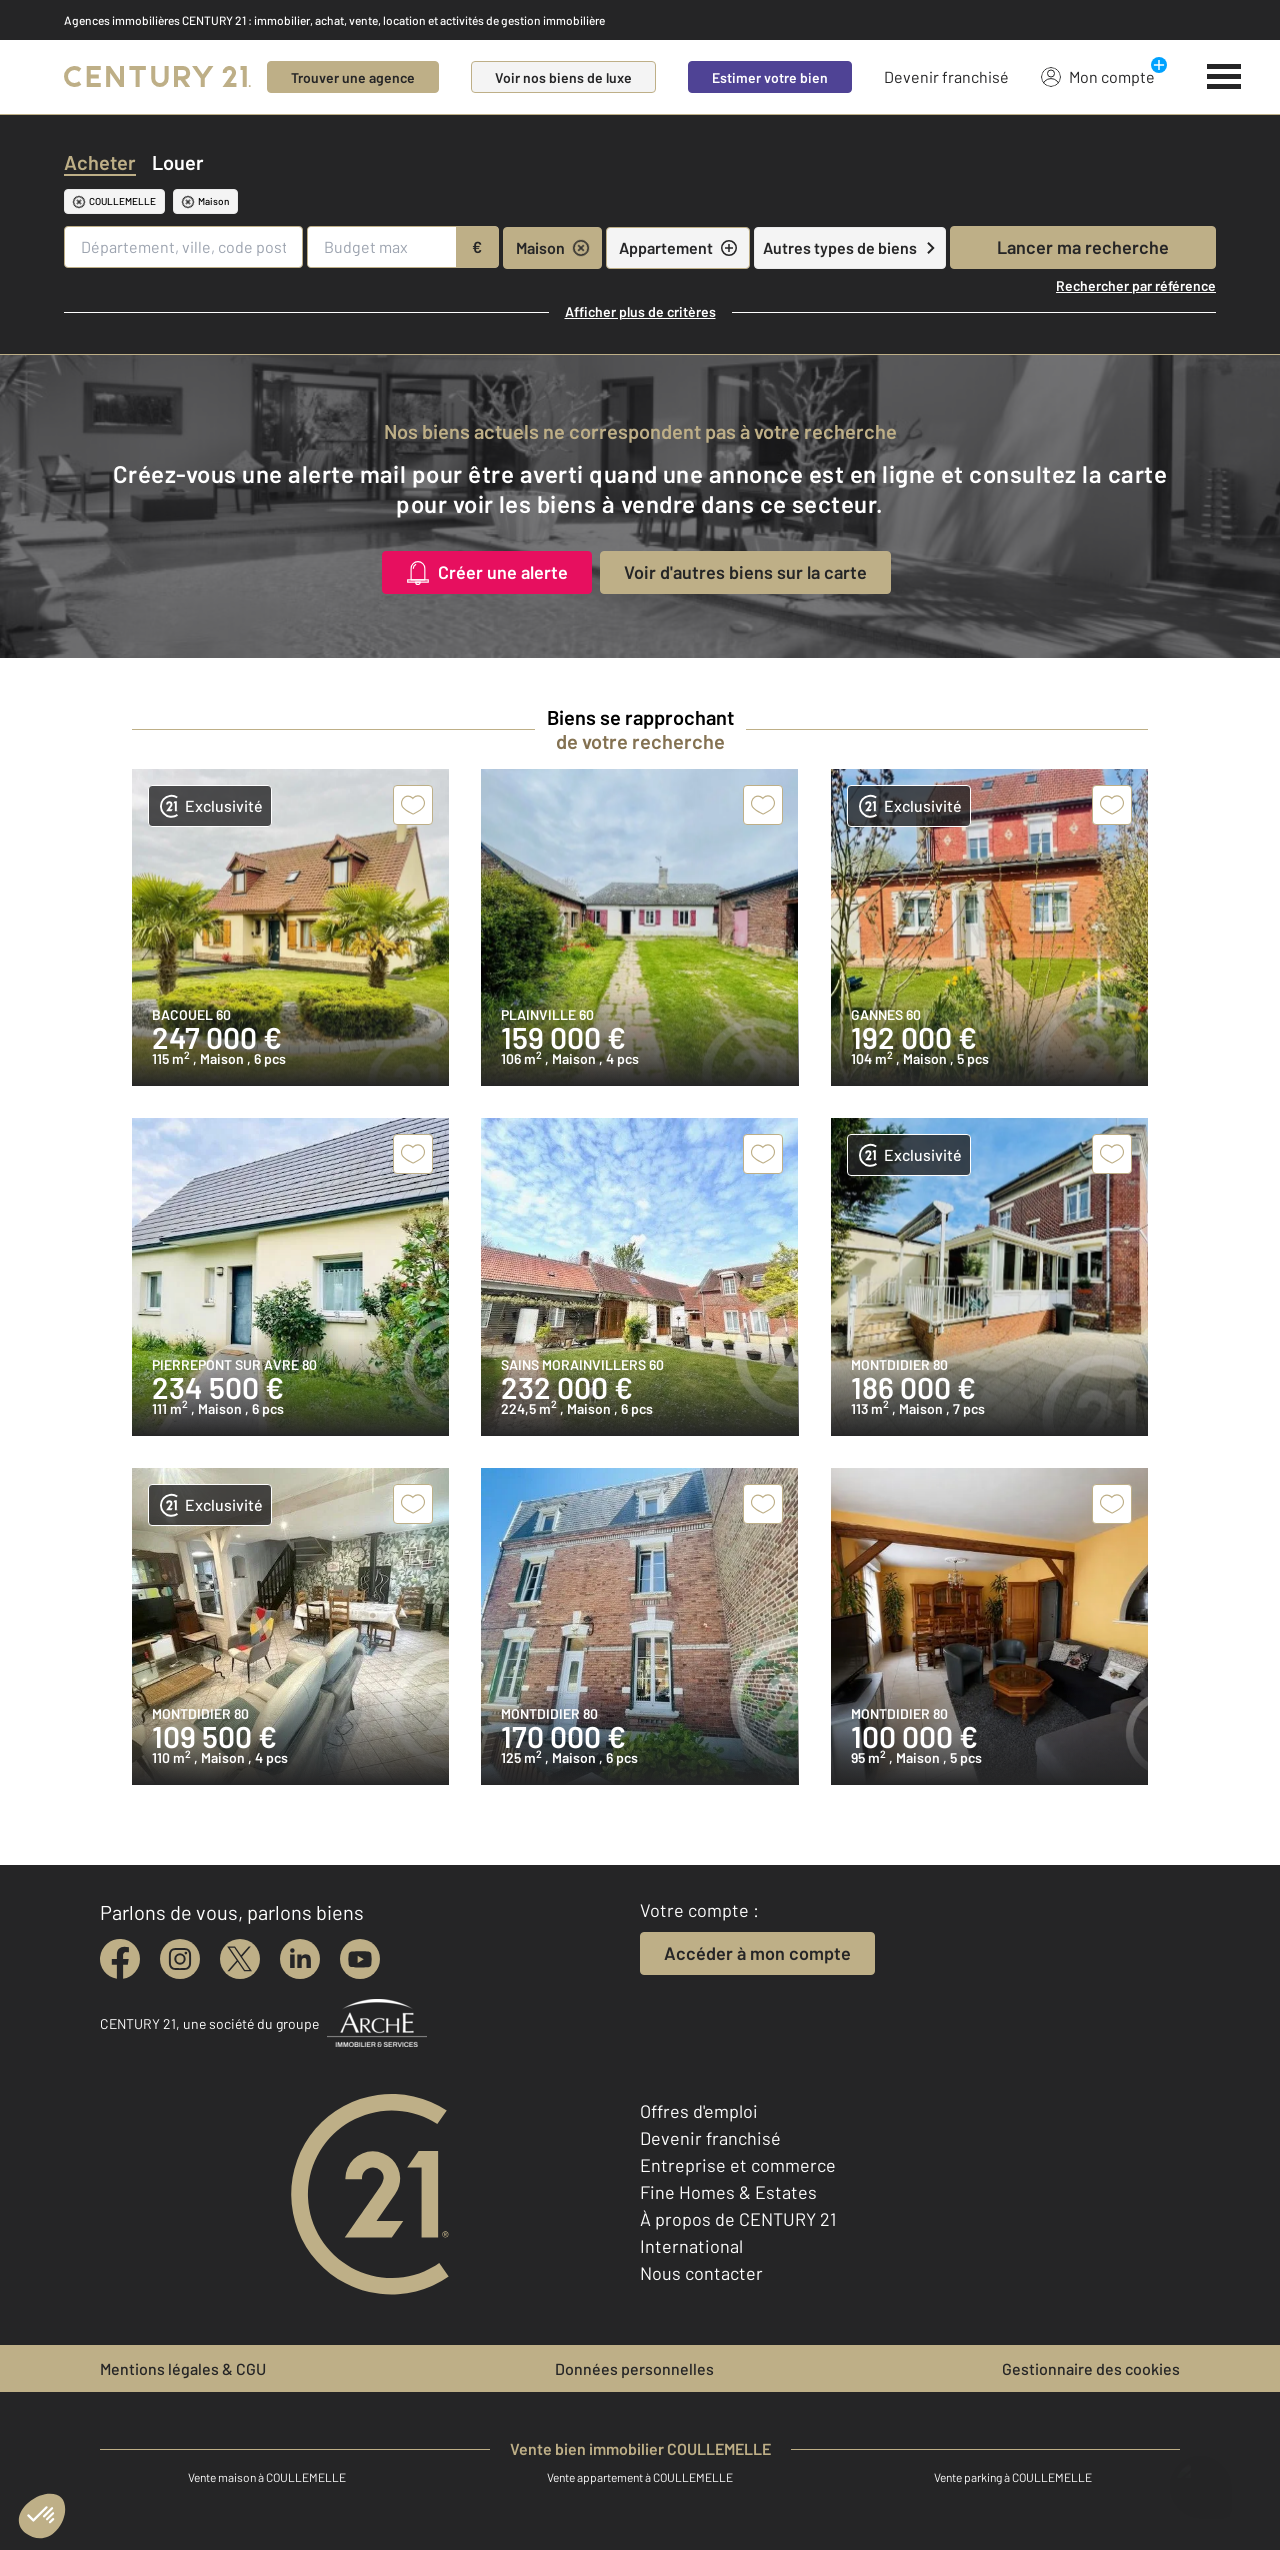 This screenshot has width=1280, height=2550. I want to click on Vente parking à COULLEMELLE, so click(1013, 2477).